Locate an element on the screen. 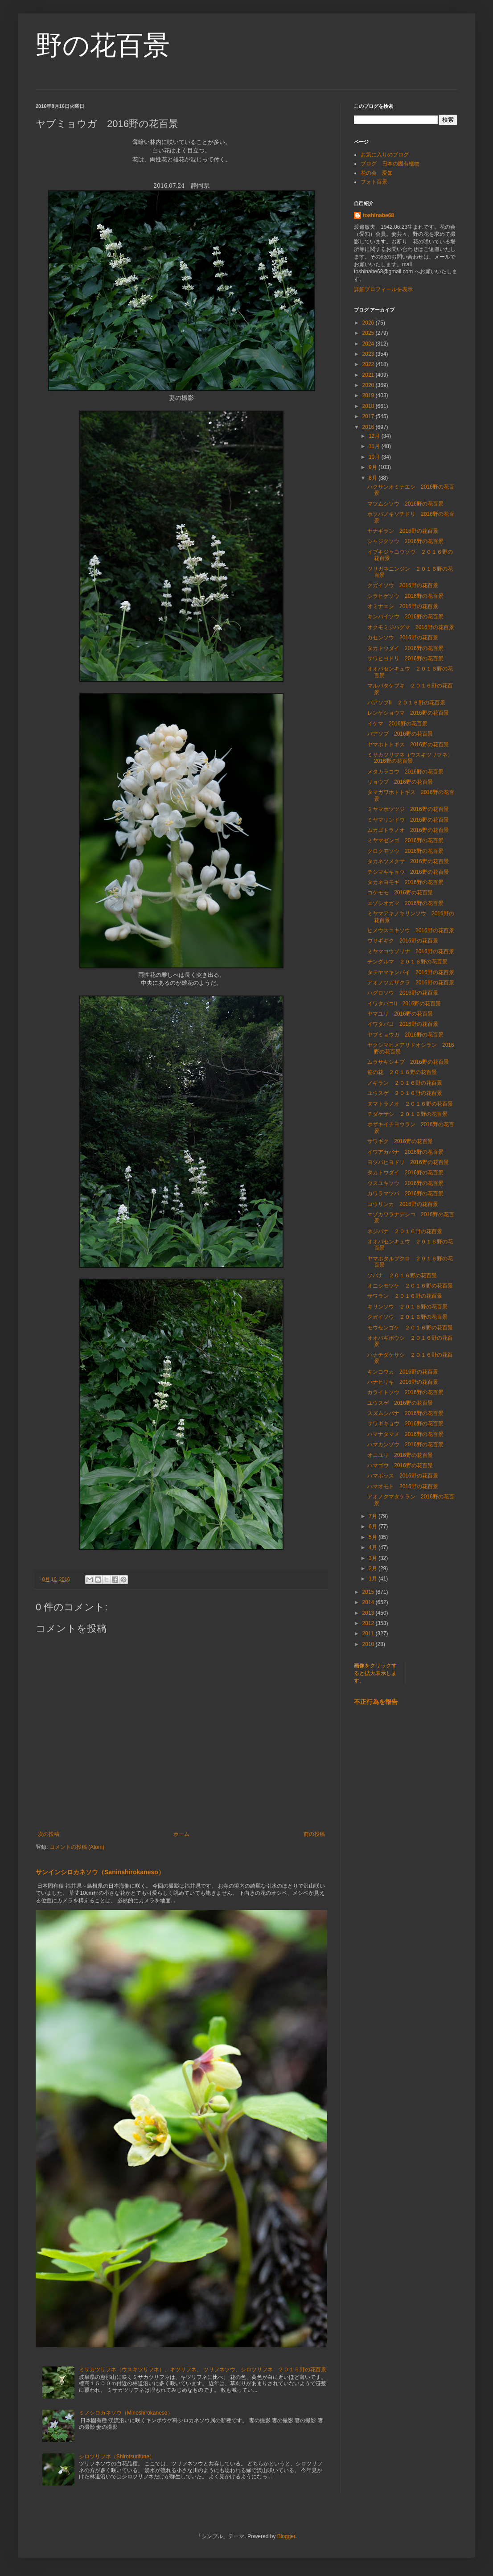 The width and height of the screenshot is (493, 2576). タカネツメクサ 2016野の花百景 is located at coordinates (408, 861).